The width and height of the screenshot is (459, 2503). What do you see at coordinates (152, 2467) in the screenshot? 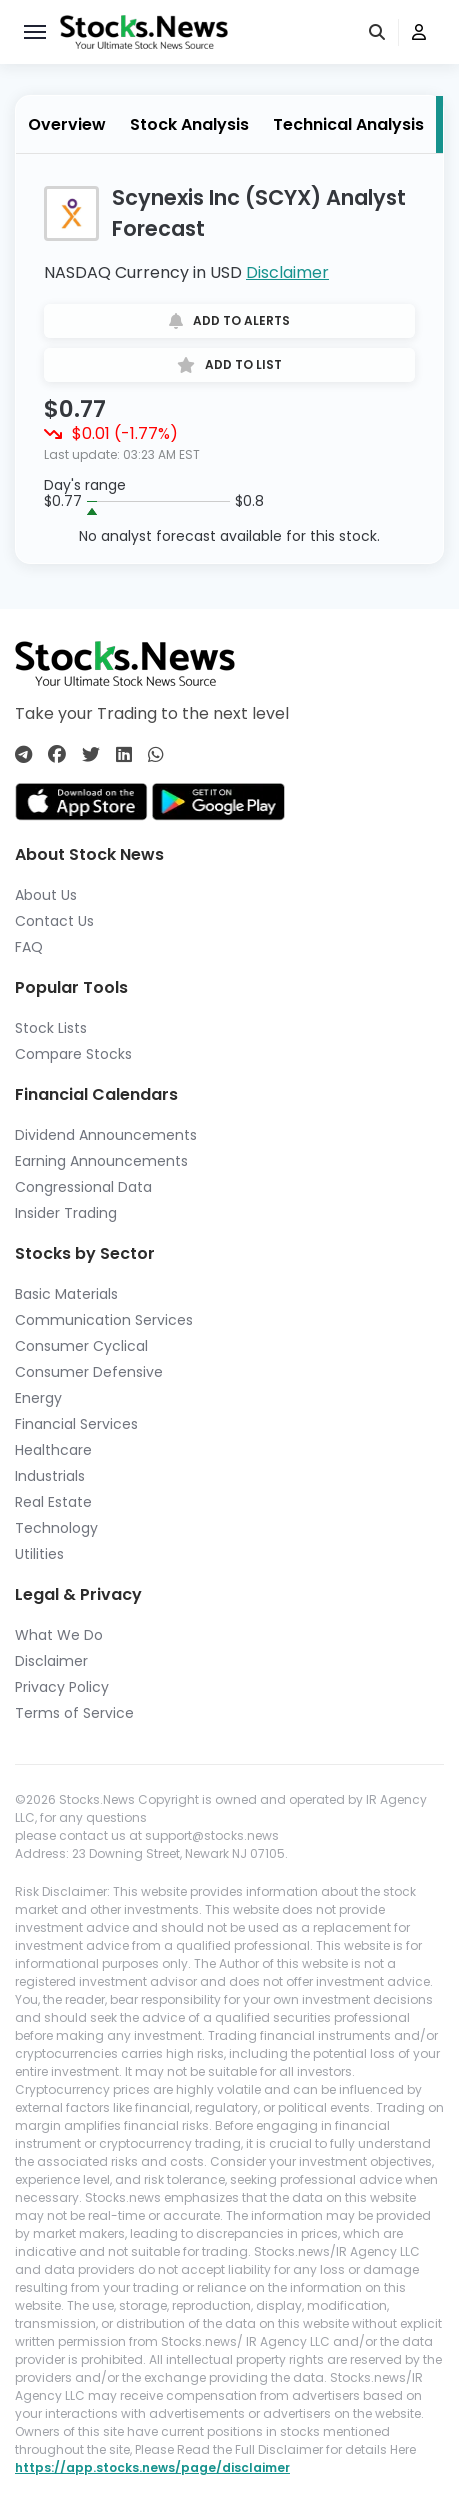
I see `https://app.stocks.news/page/disclaimer` at bounding box center [152, 2467].